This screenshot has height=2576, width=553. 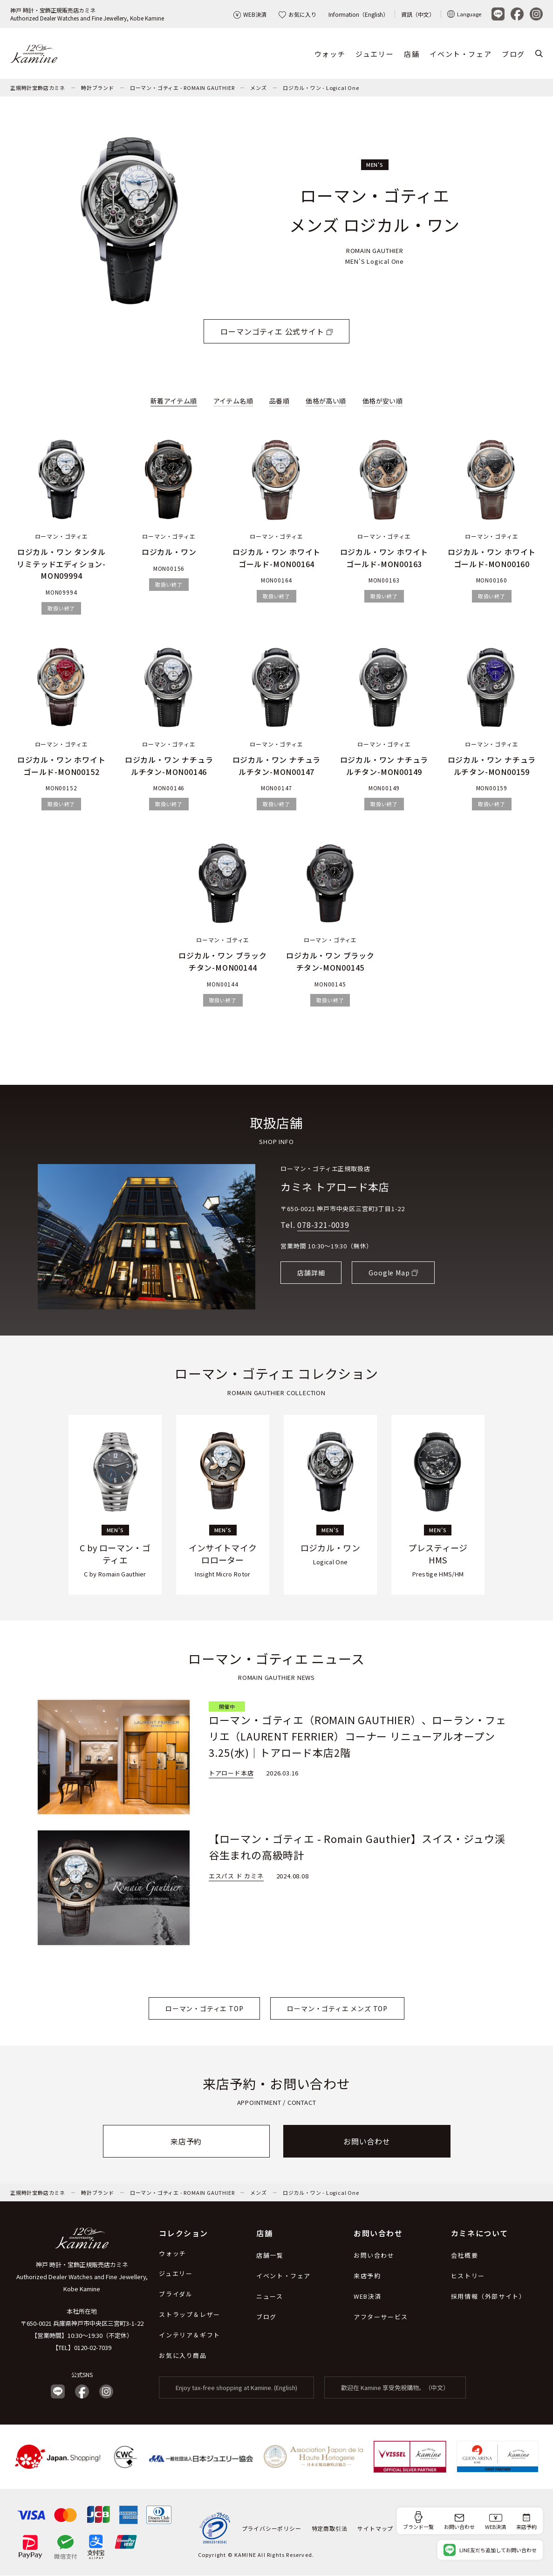 I want to click on ブライダル, so click(x=175, y=2293).